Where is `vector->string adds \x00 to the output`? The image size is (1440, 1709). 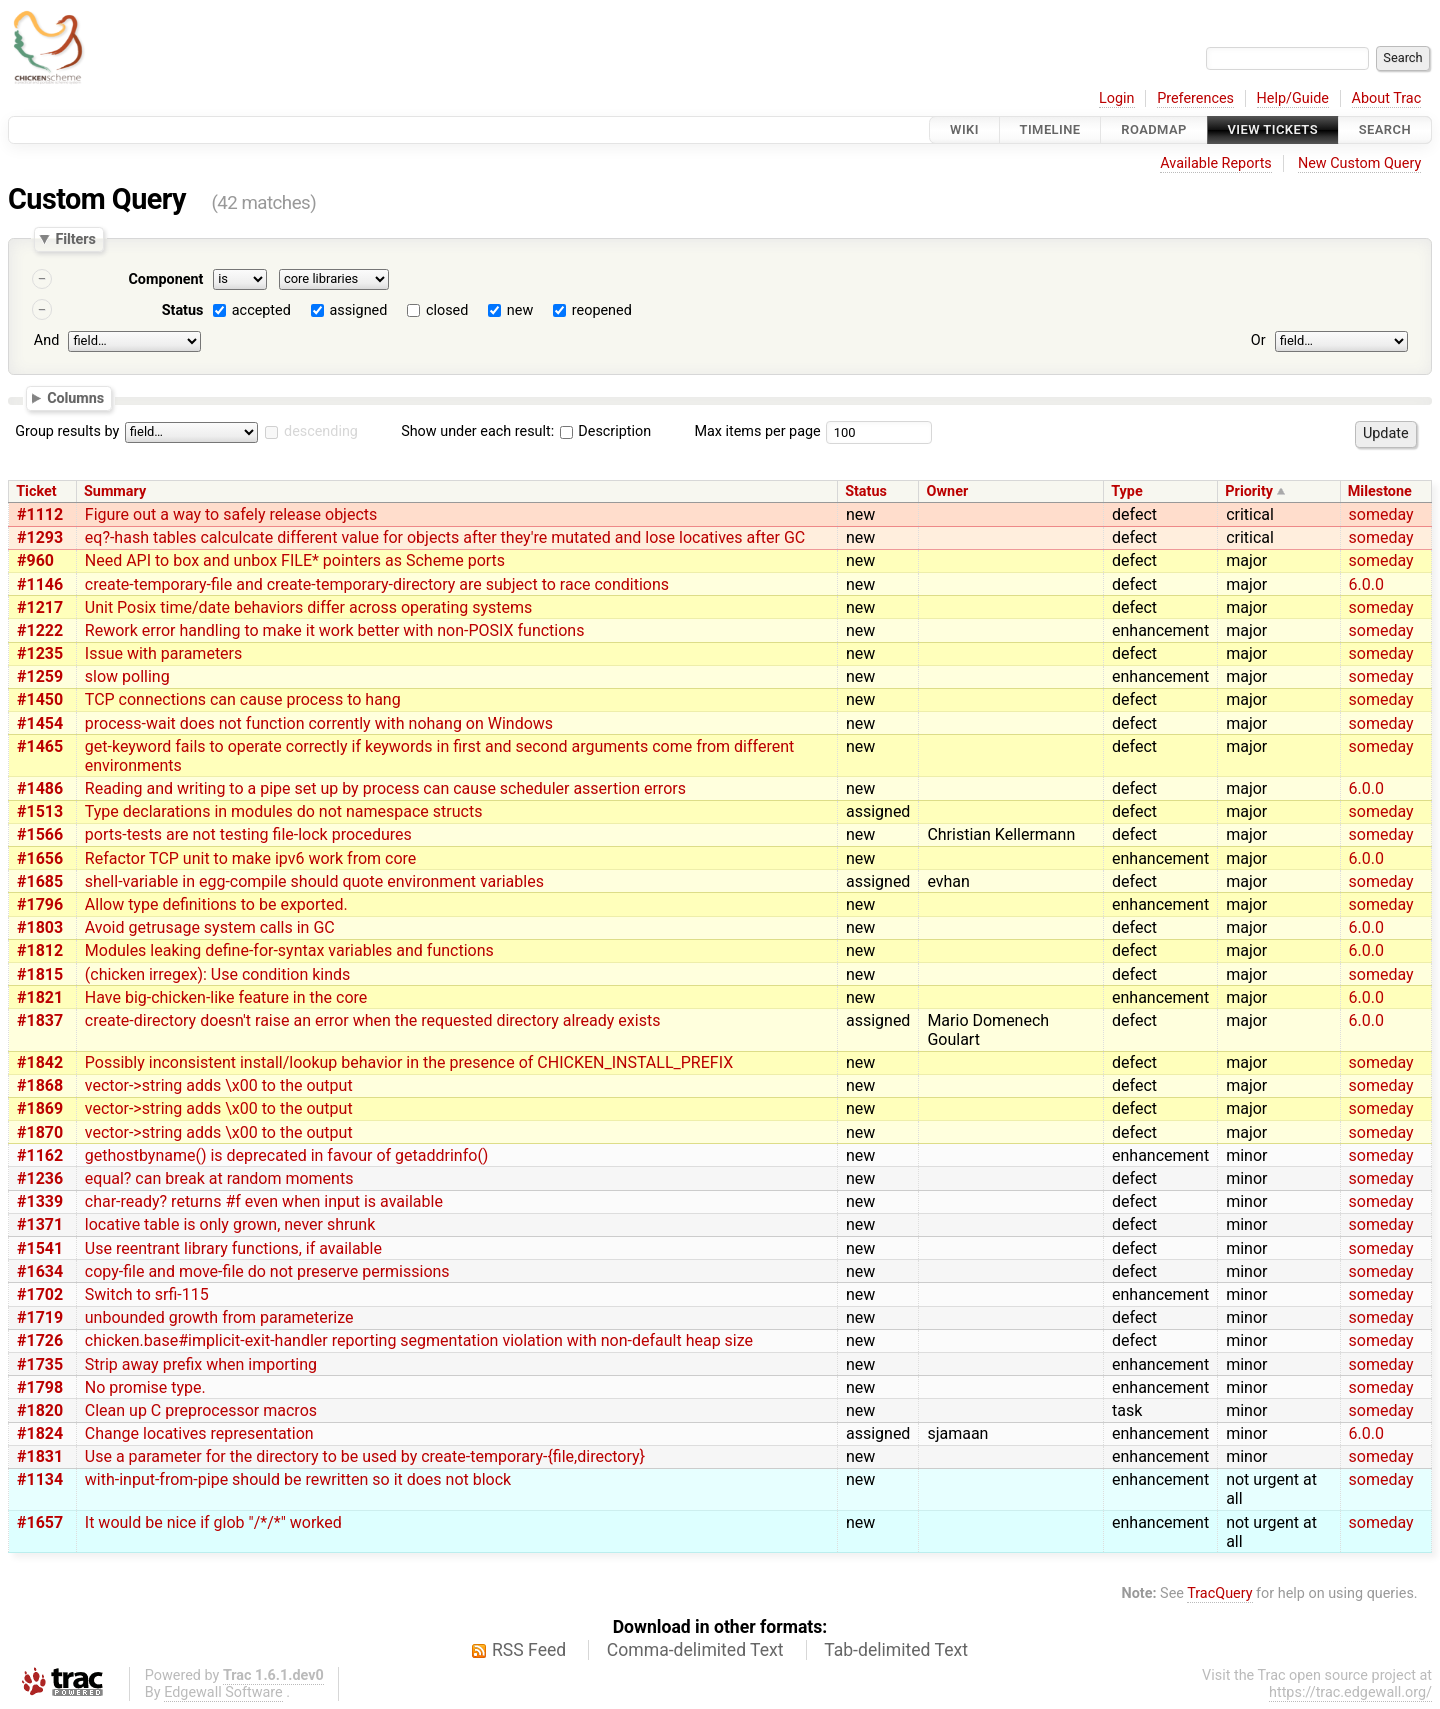 vector->string adds \x00 to the output is located at coordinates (219, 1085).